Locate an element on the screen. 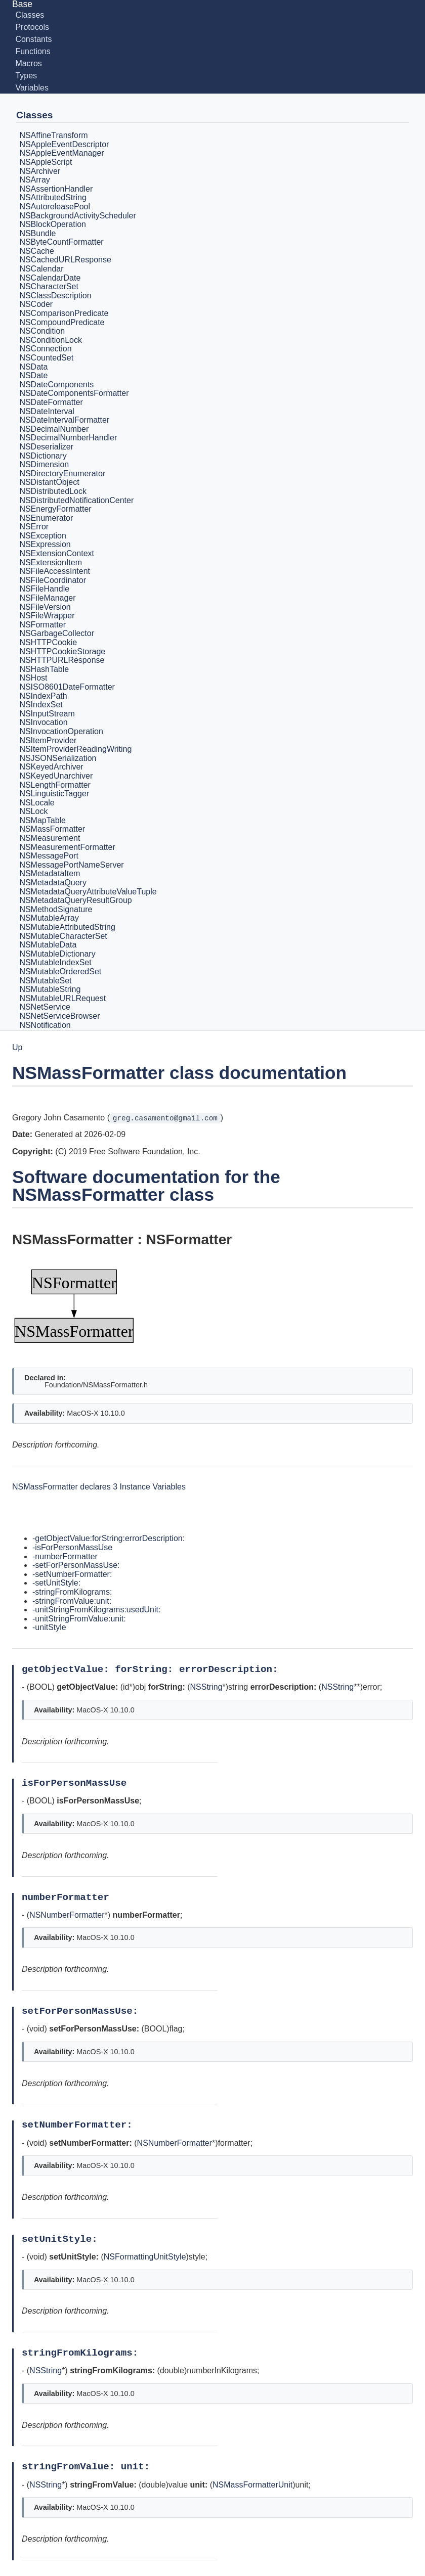 This screenshot has width=425, height=2576. NSArchiver is located at coordinates (39, 171).